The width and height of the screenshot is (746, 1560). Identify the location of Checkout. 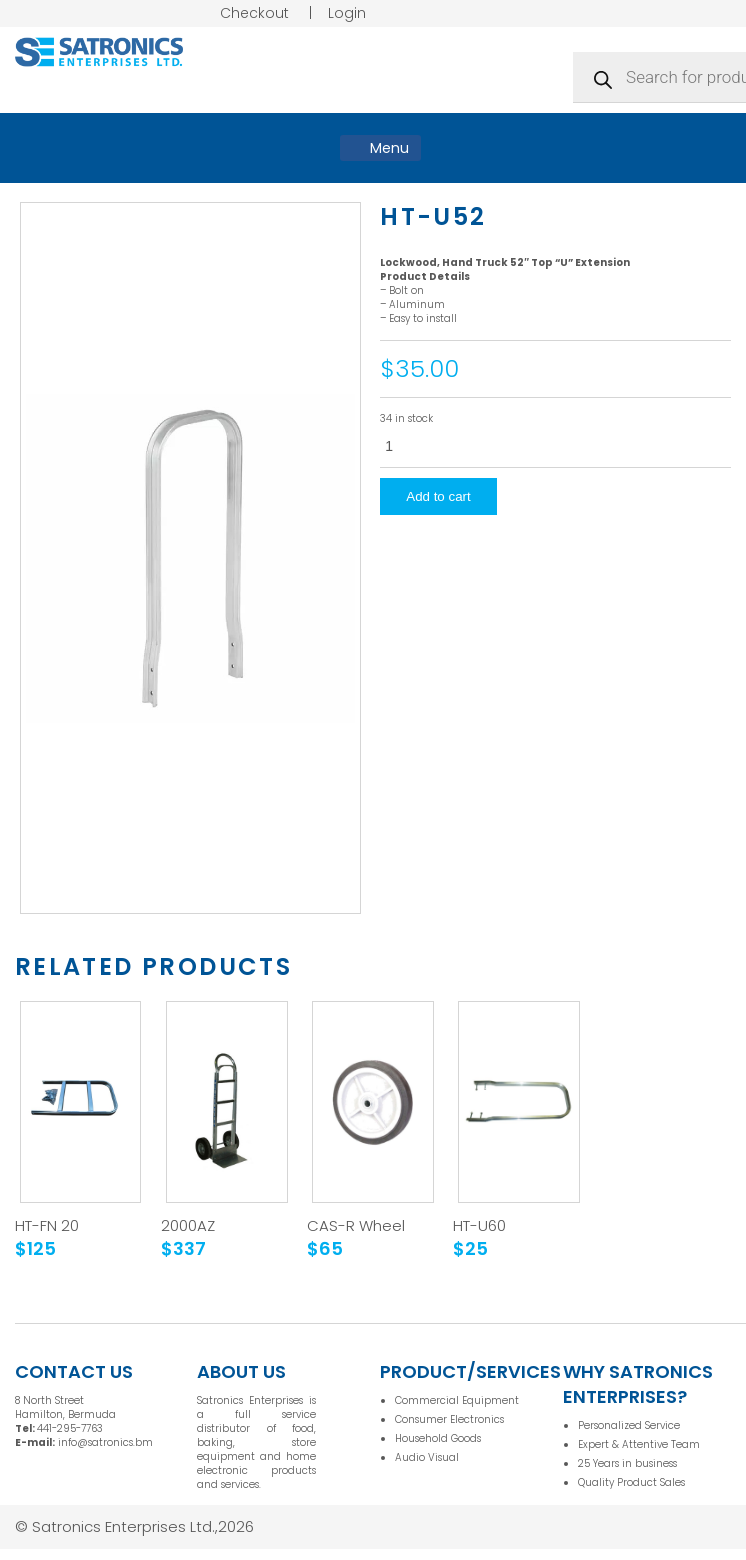
(254, 13).